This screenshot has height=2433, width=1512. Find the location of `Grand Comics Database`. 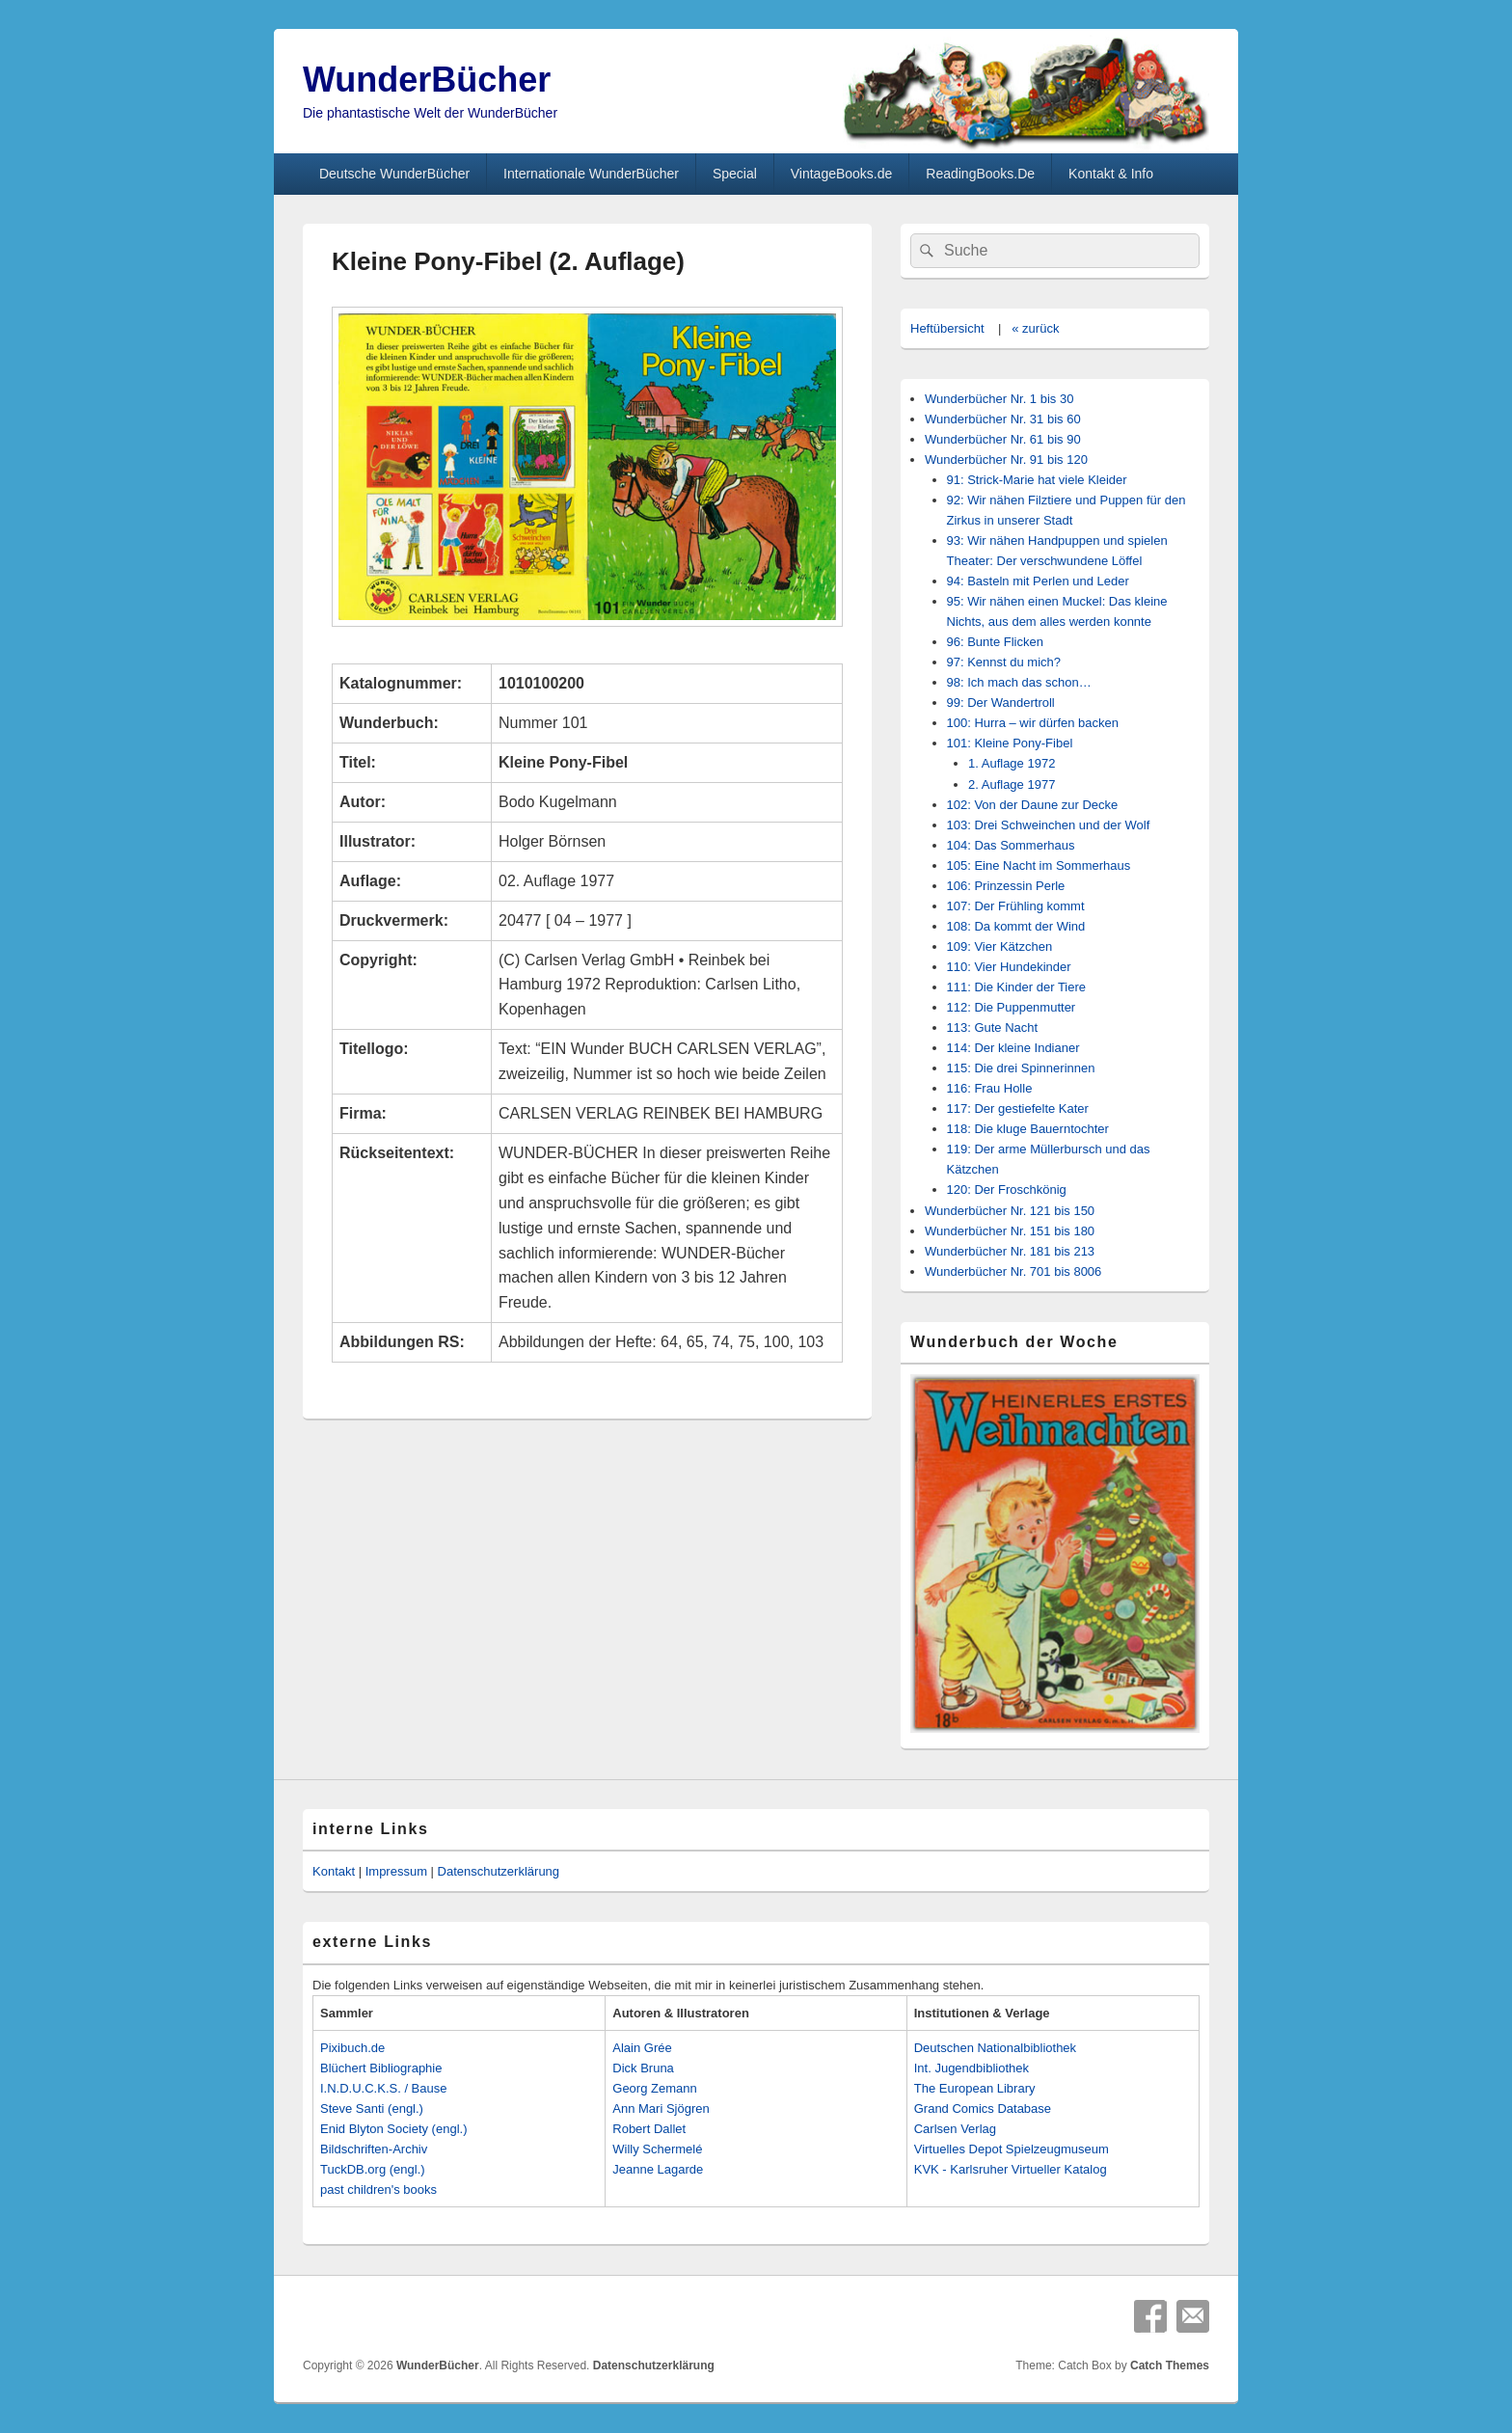

Grand Comics Database is located at coordinates (982, 2108).